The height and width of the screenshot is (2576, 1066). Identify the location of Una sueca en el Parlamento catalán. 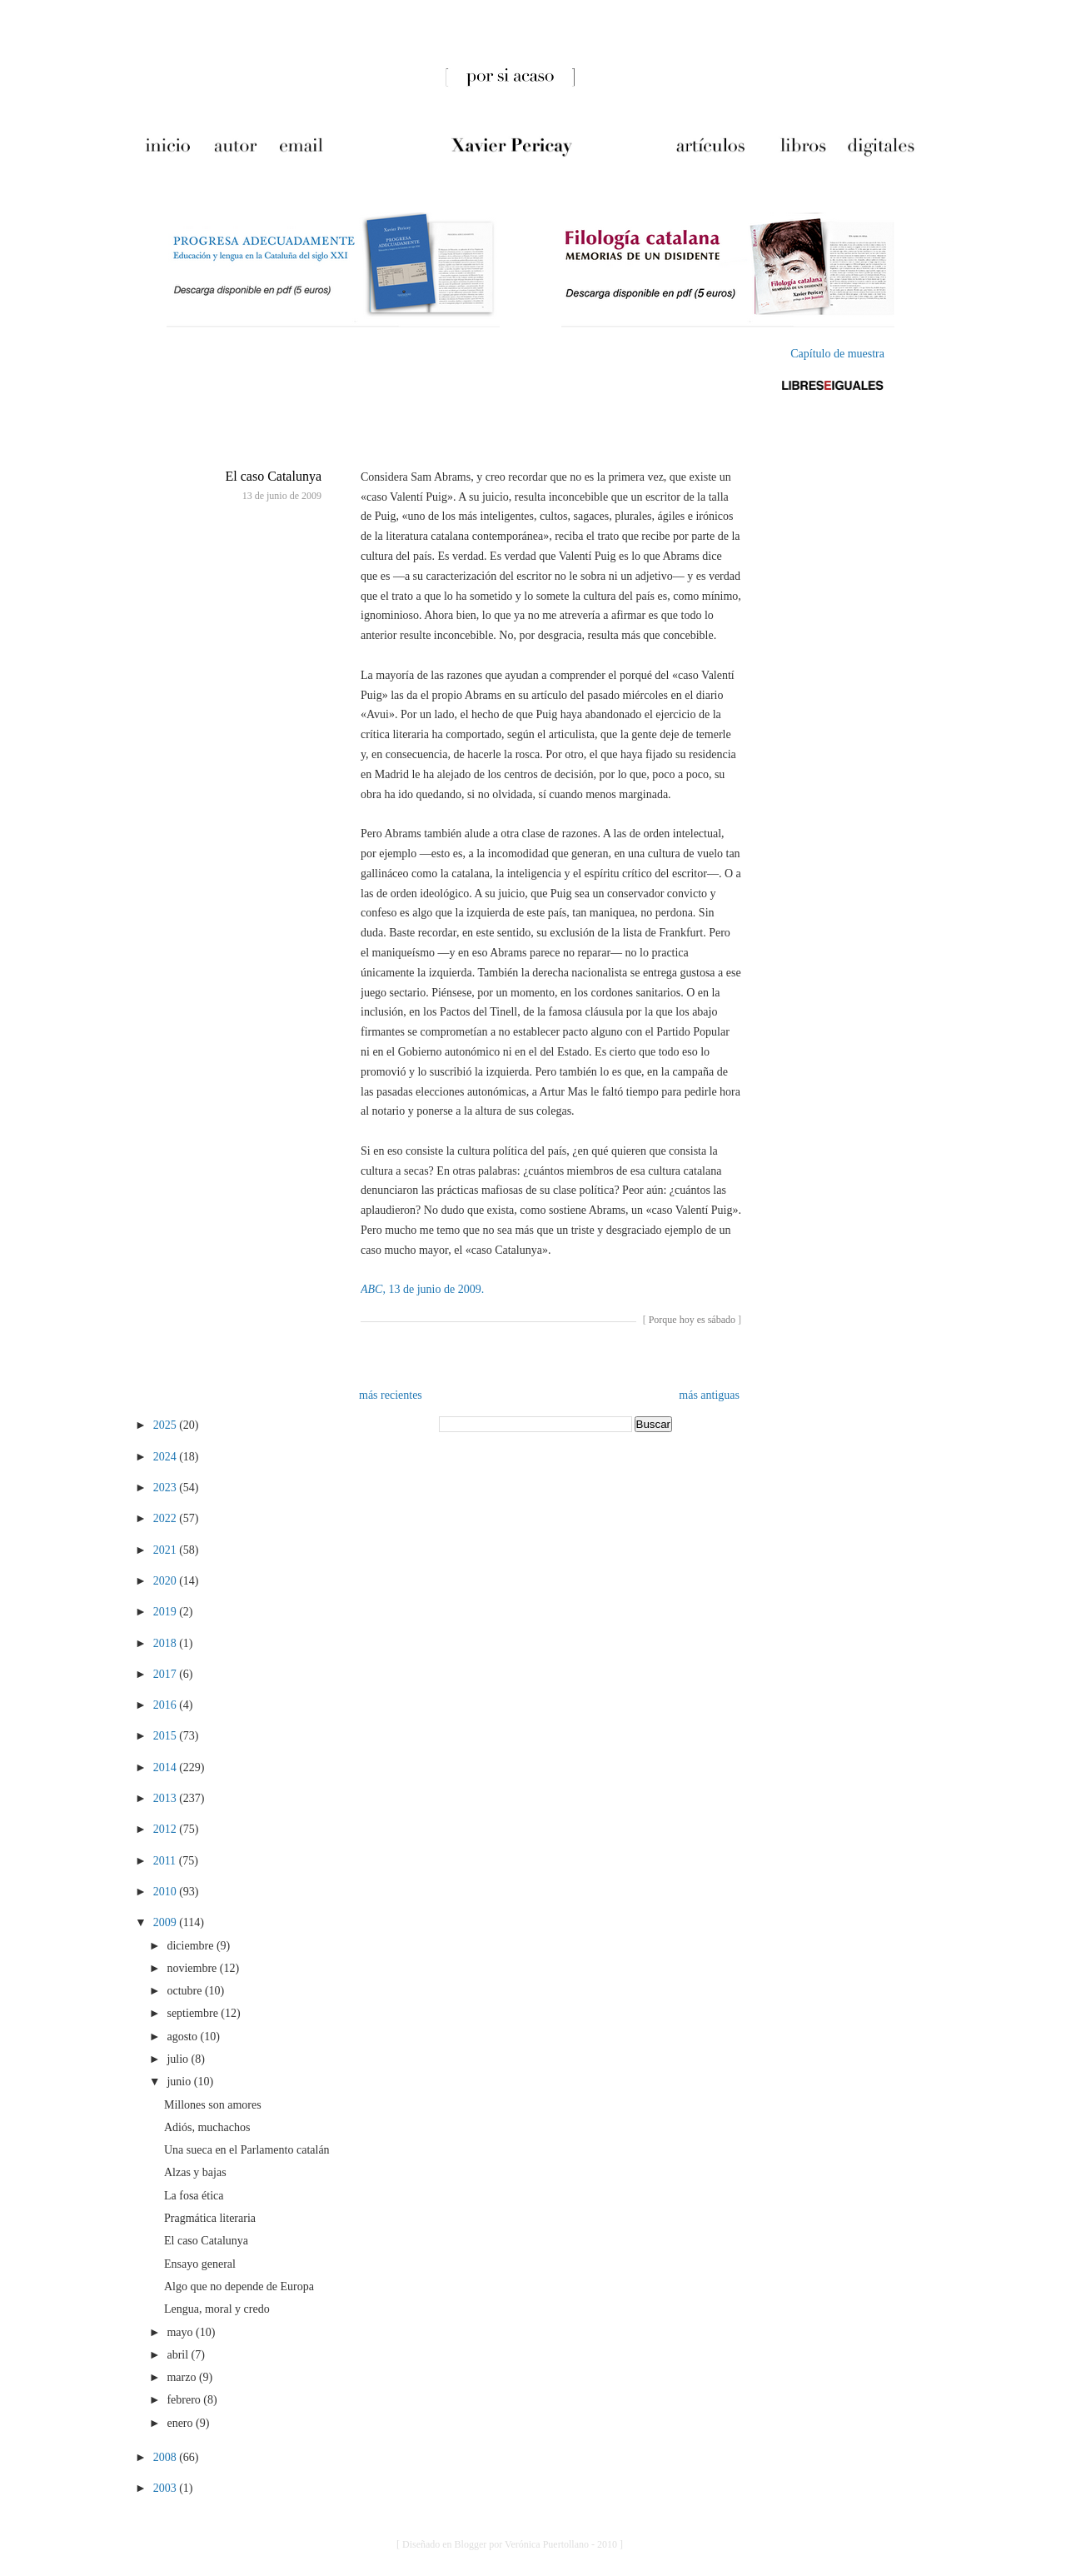
(247, 2150).